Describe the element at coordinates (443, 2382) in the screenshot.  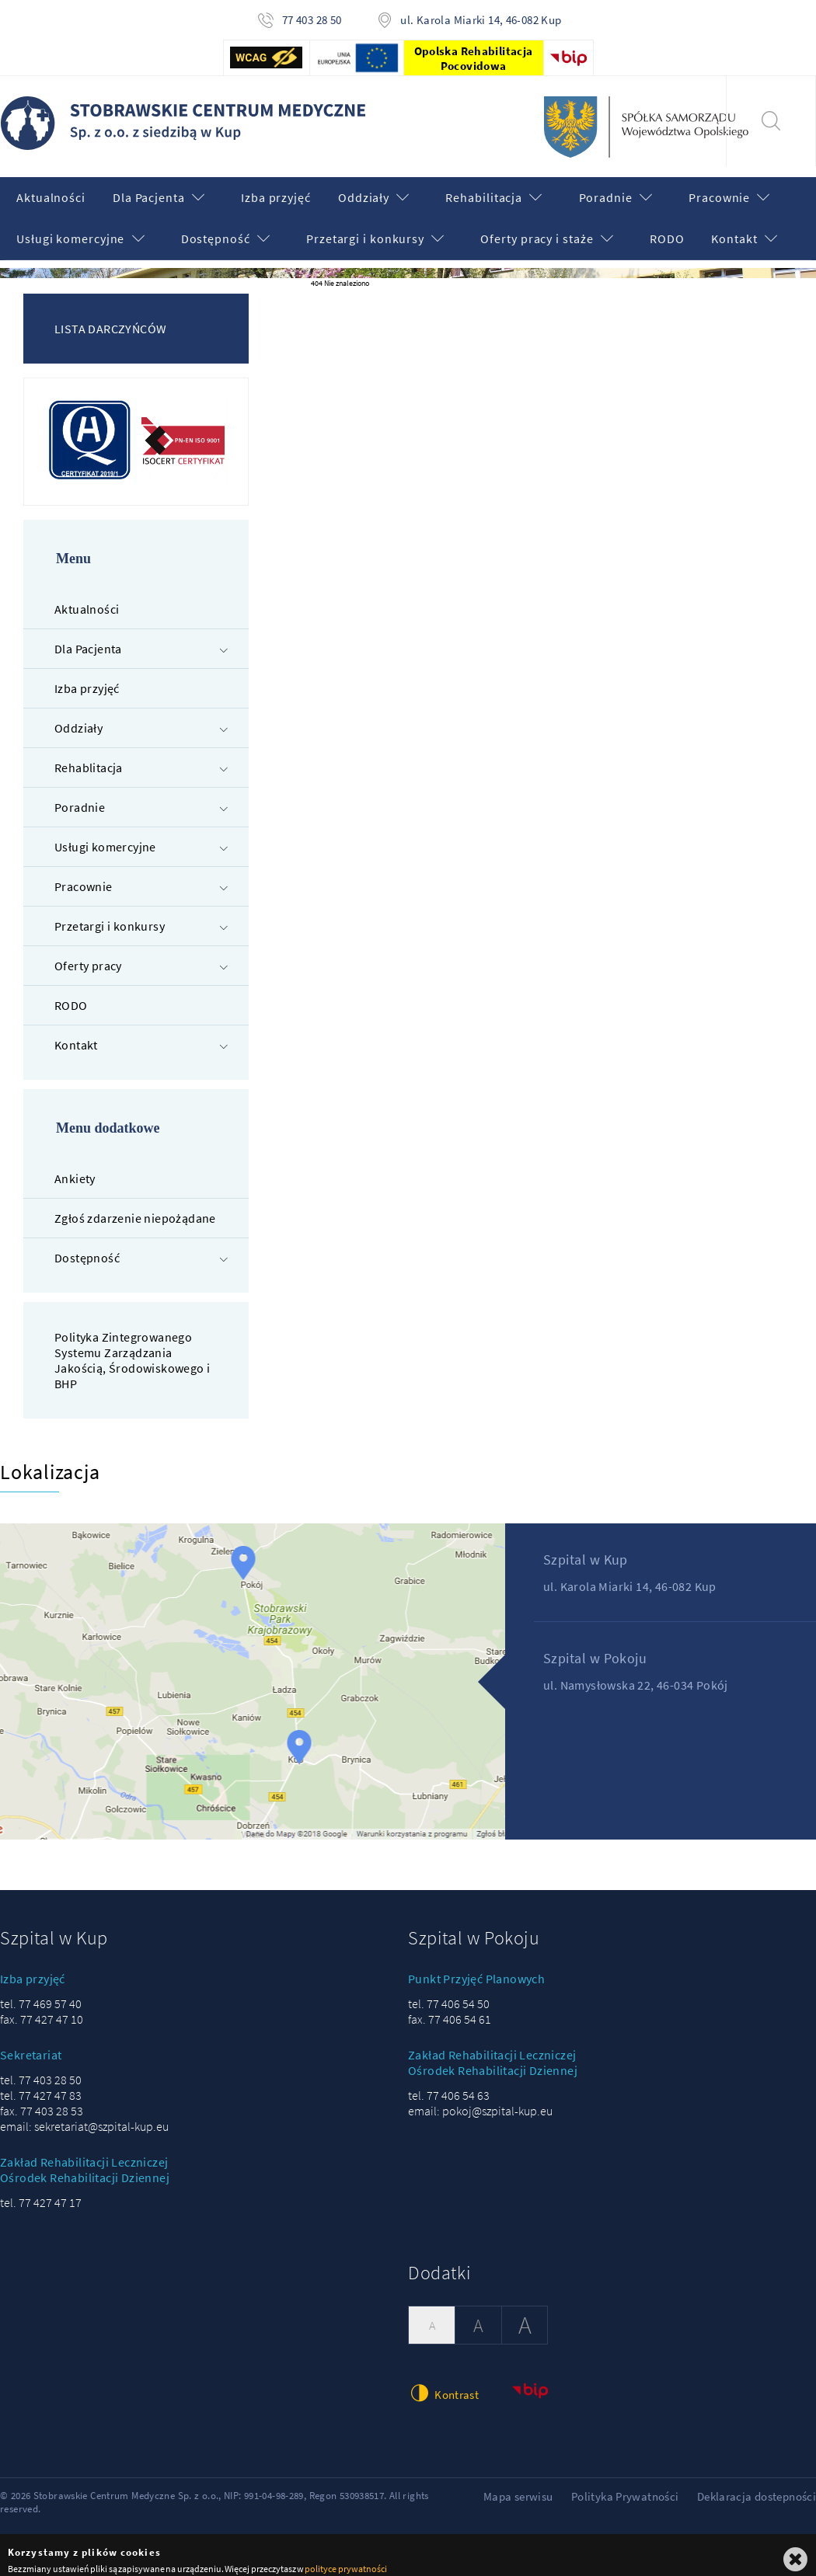
I see `Kontrast` at that location.